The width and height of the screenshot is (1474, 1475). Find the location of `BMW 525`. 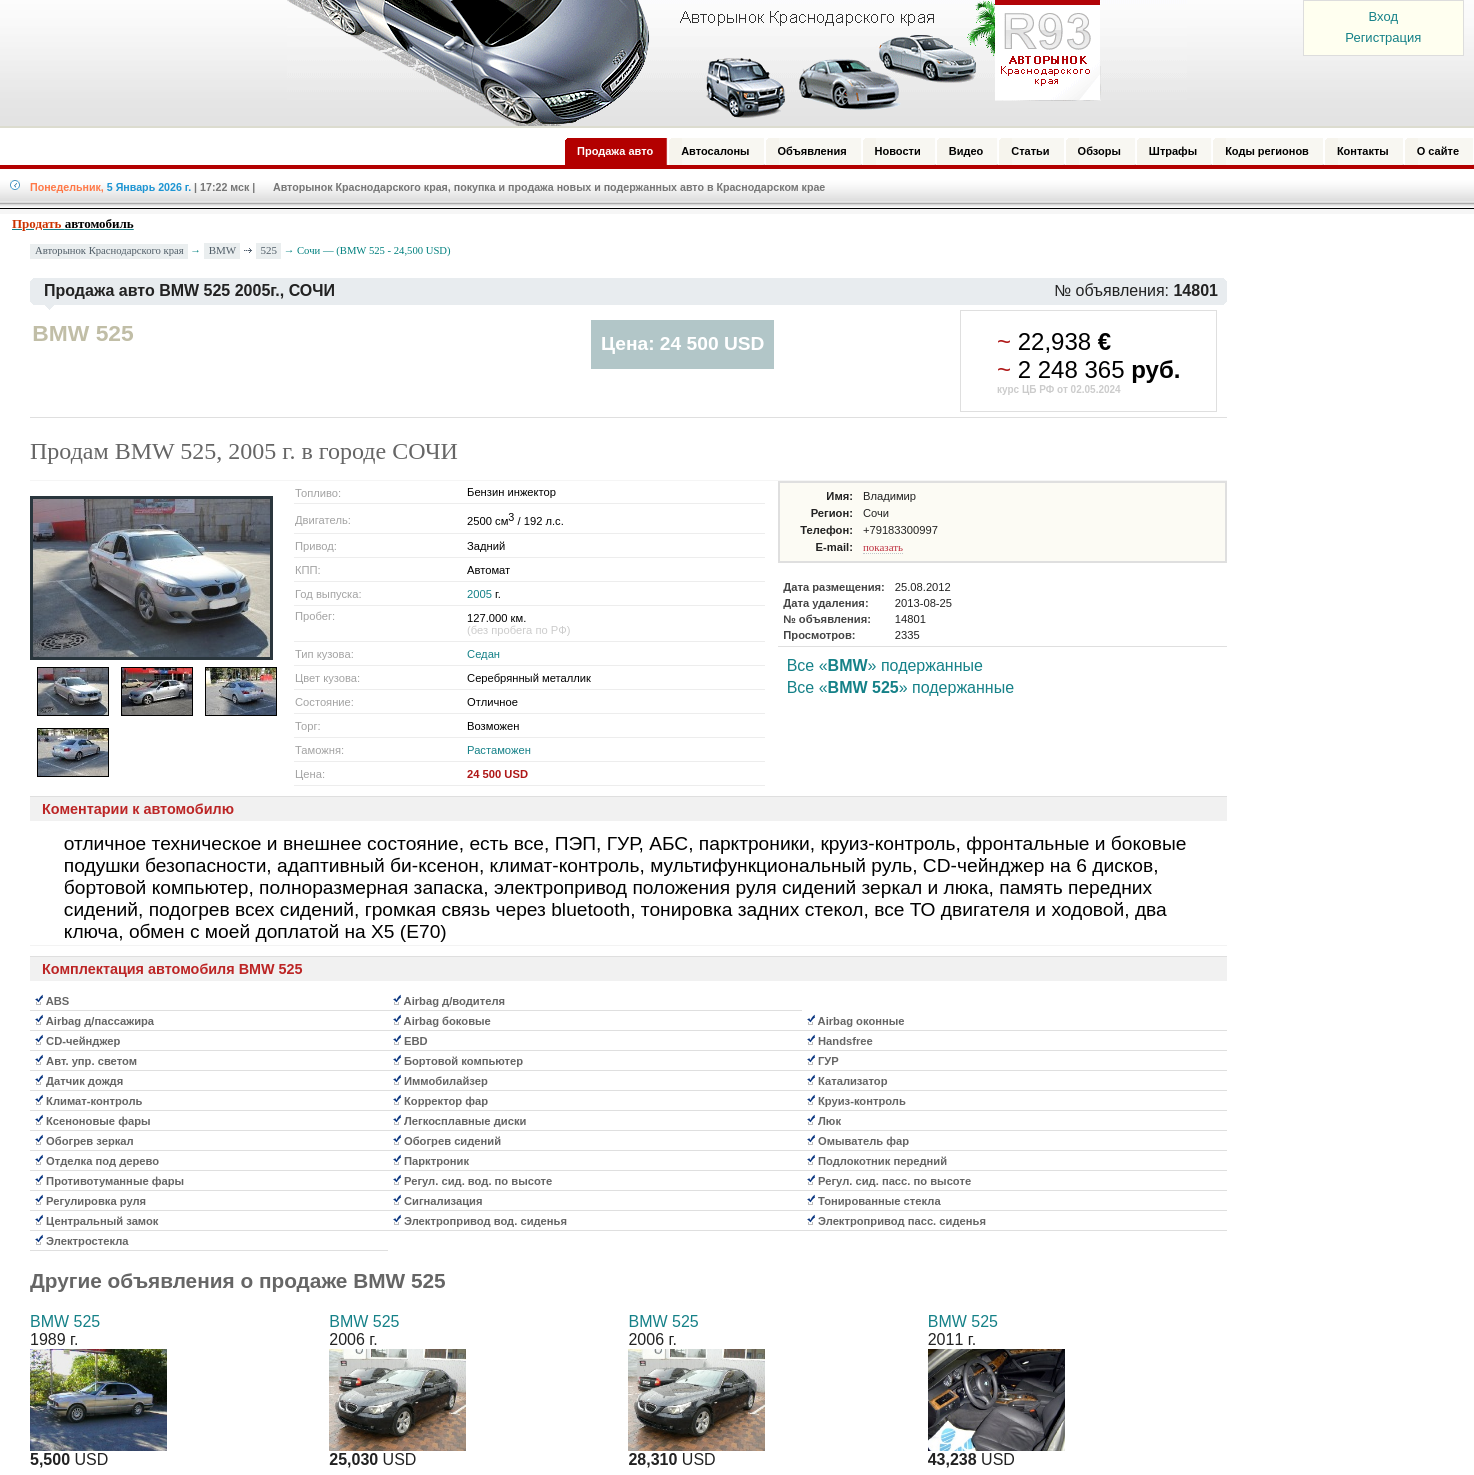

BMW 525 is located at coordinates (65, 1321).